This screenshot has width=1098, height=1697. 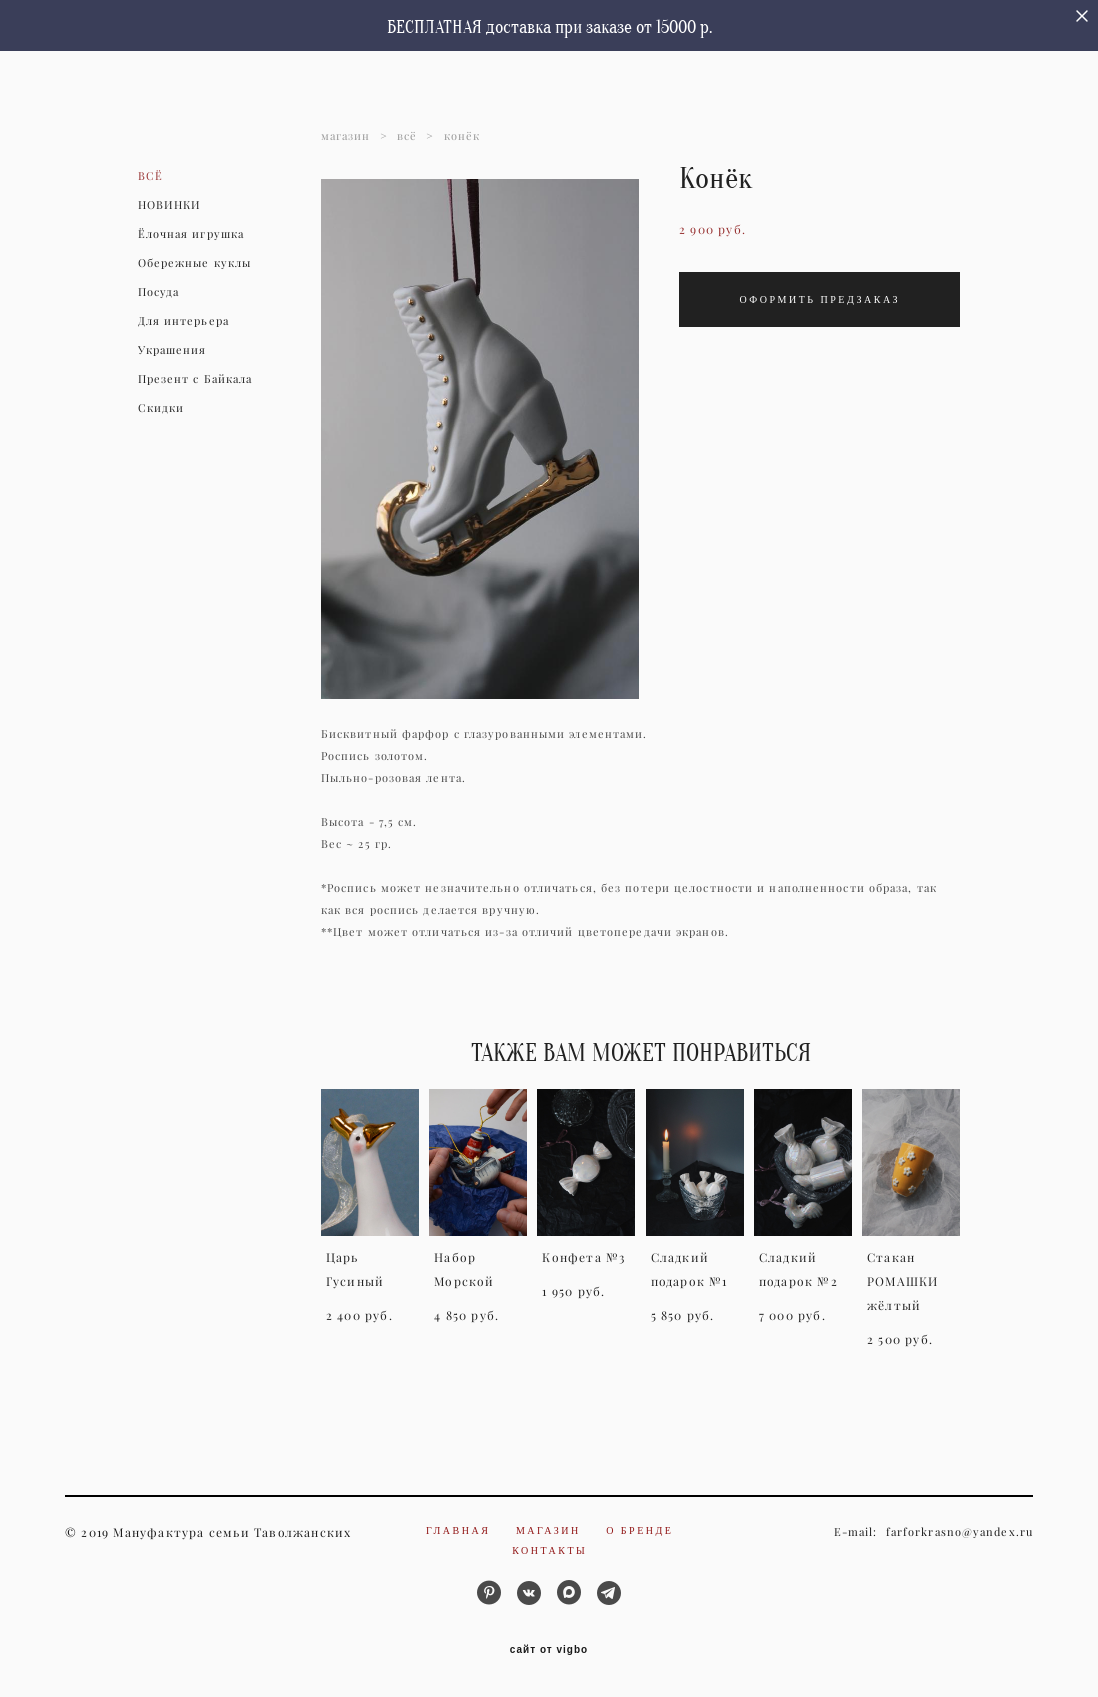 I want to click on всё, so click(x=407, y=136).